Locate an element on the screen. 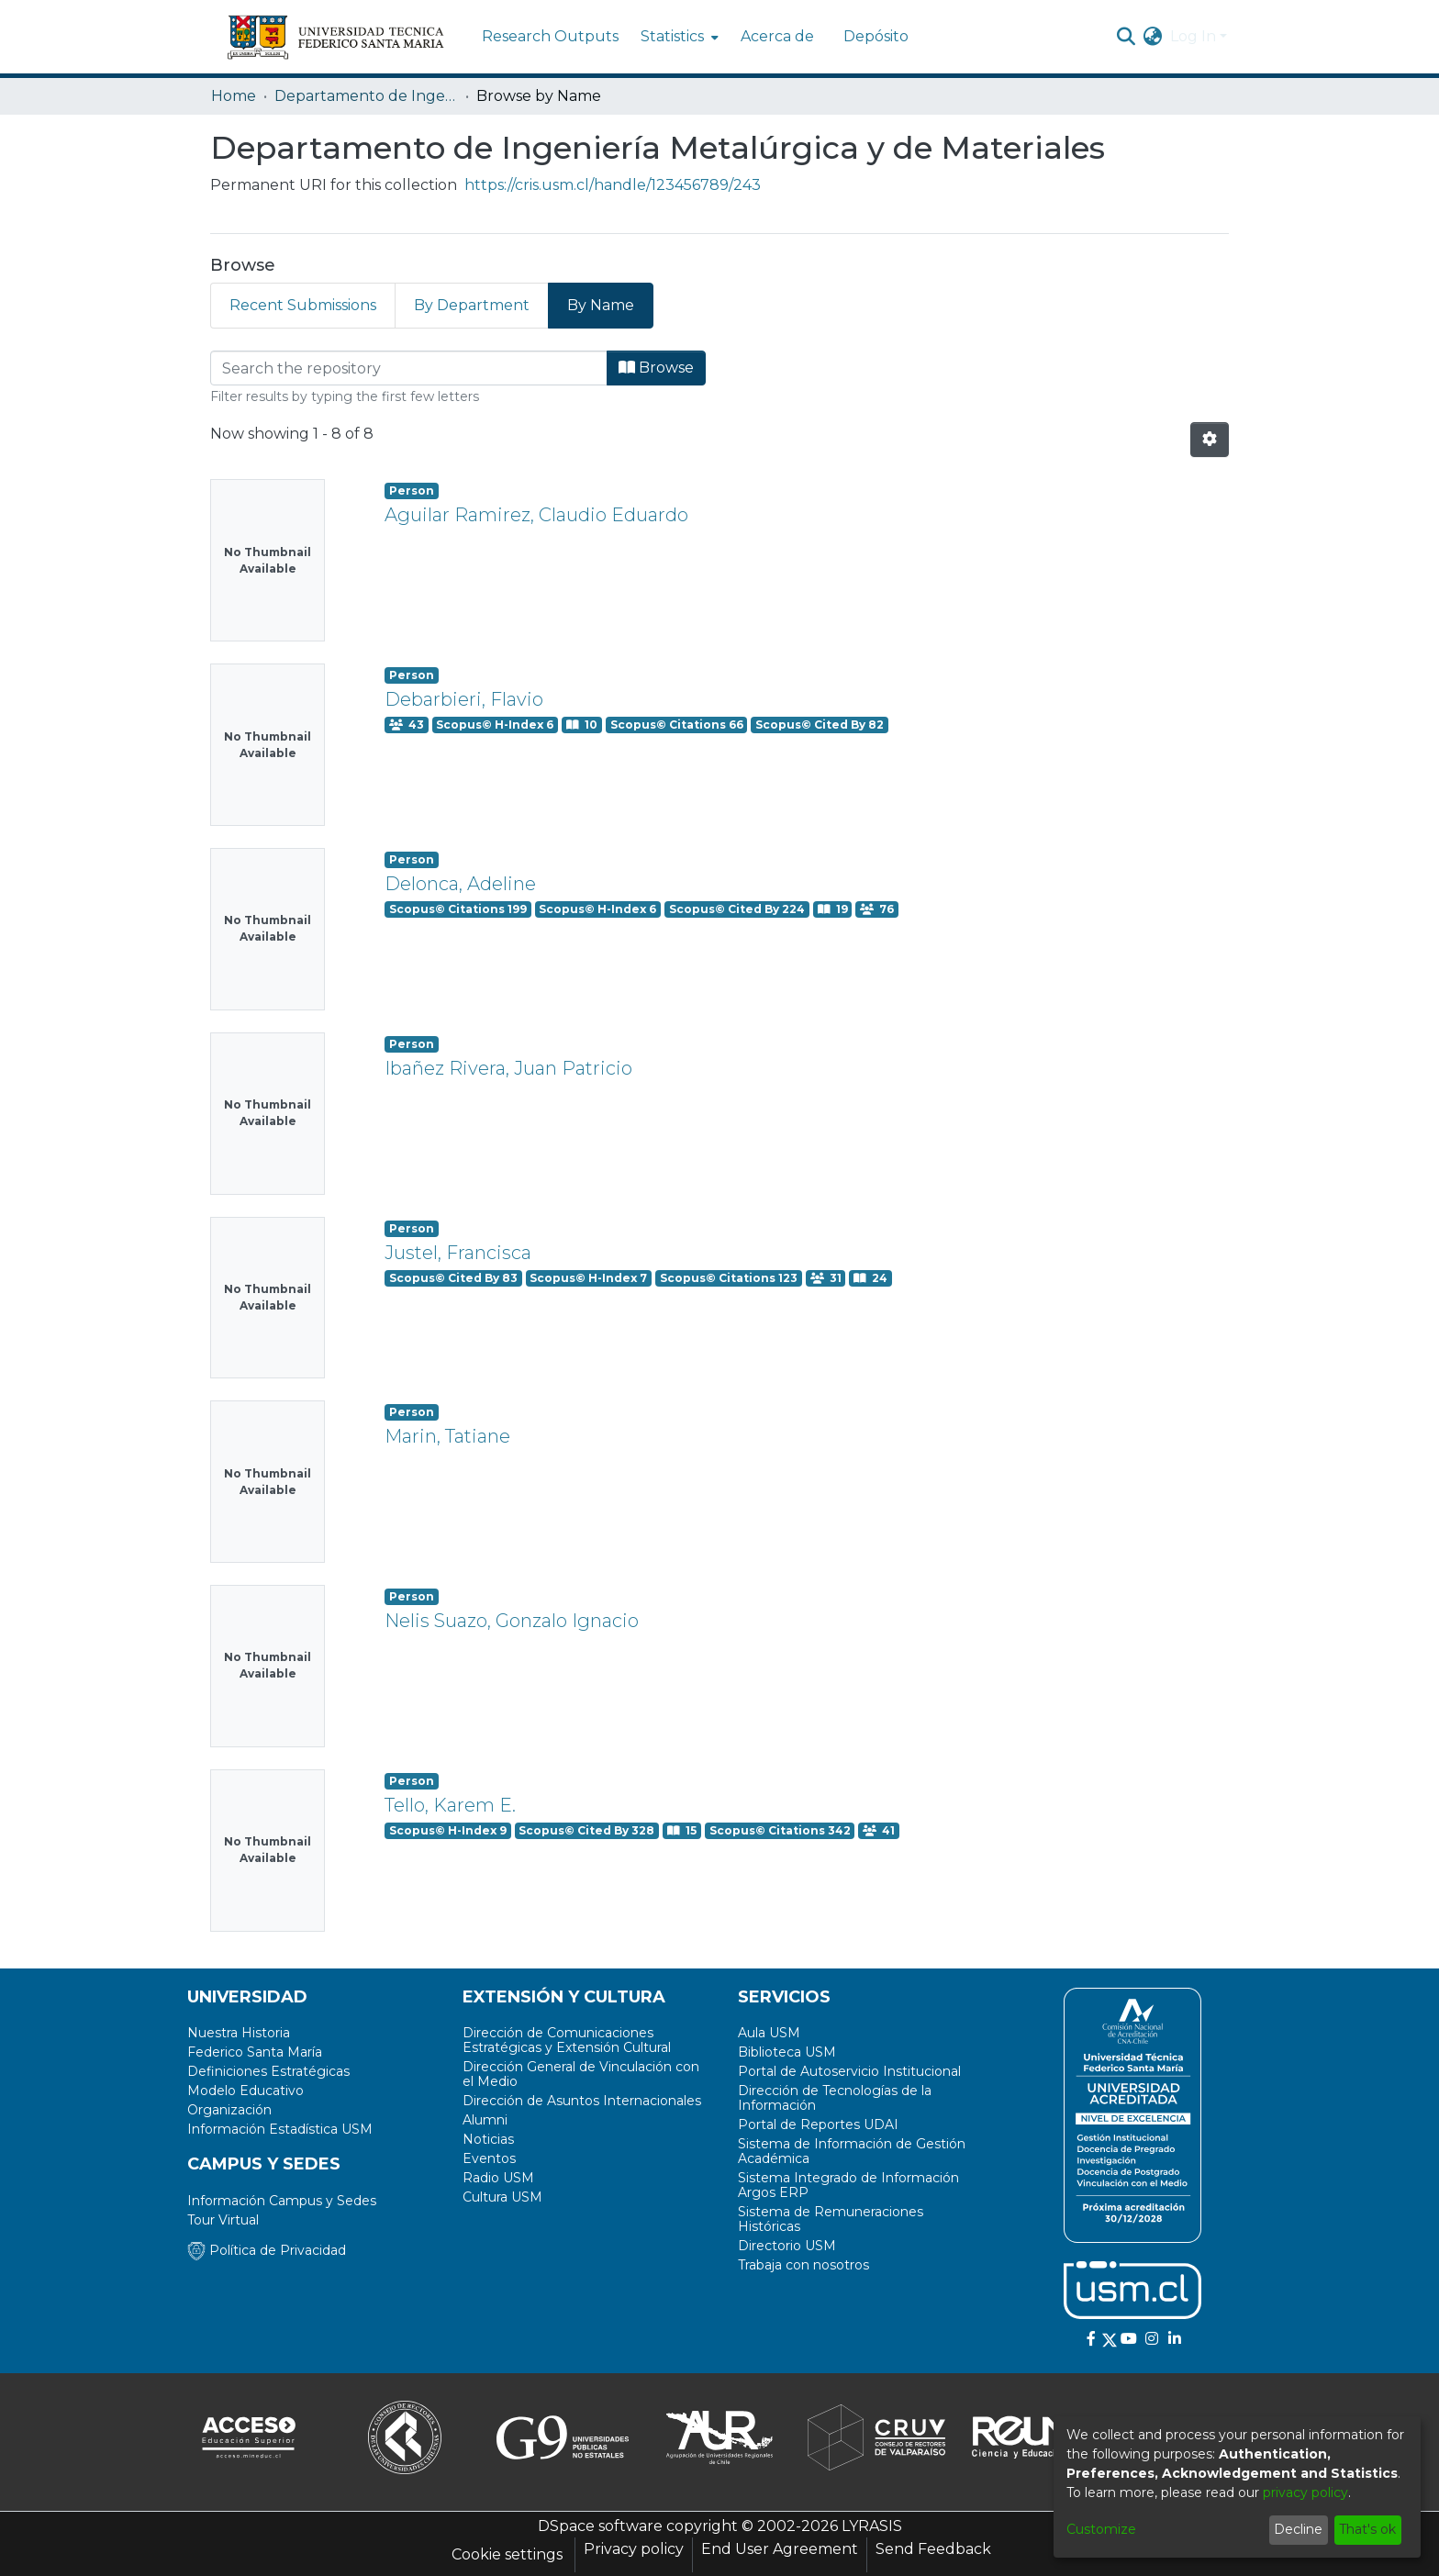 The width and height of the screenshot is (1439, 2576). Nelis Suazo, Gonzalo Ignacio is located at coordinates (512, 1621).